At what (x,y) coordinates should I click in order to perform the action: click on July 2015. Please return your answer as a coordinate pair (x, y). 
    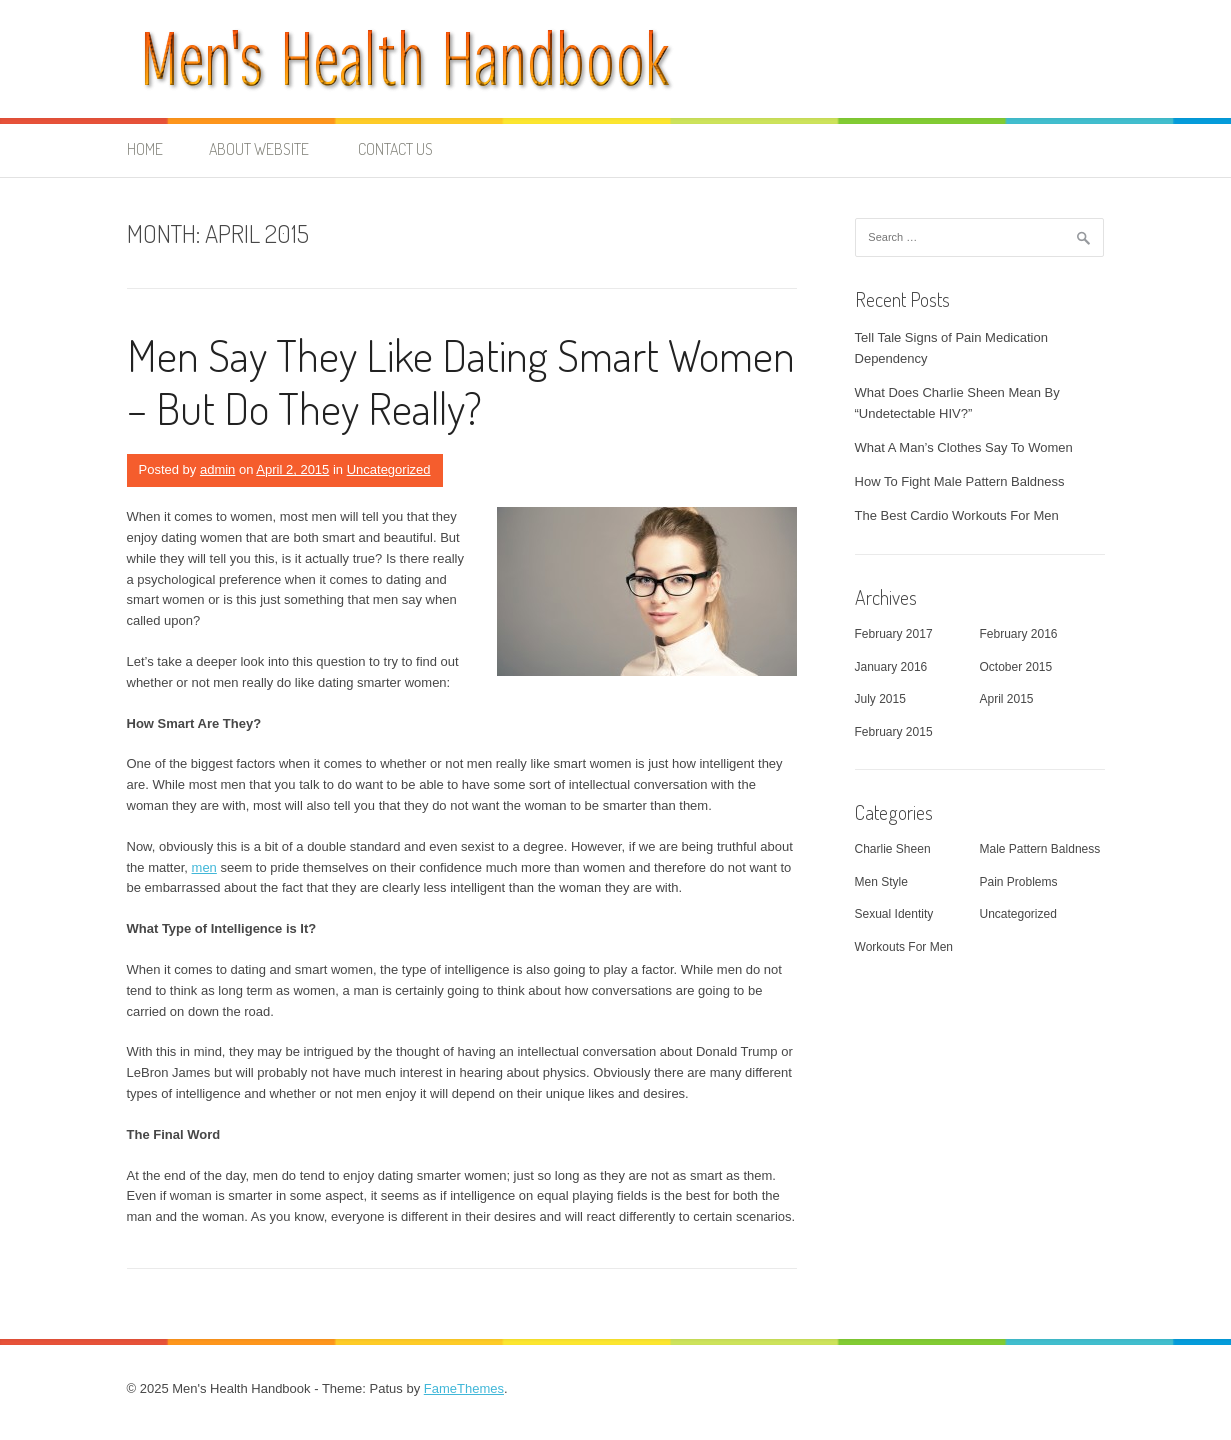
    Looking at the image, I should click on (880, 699).